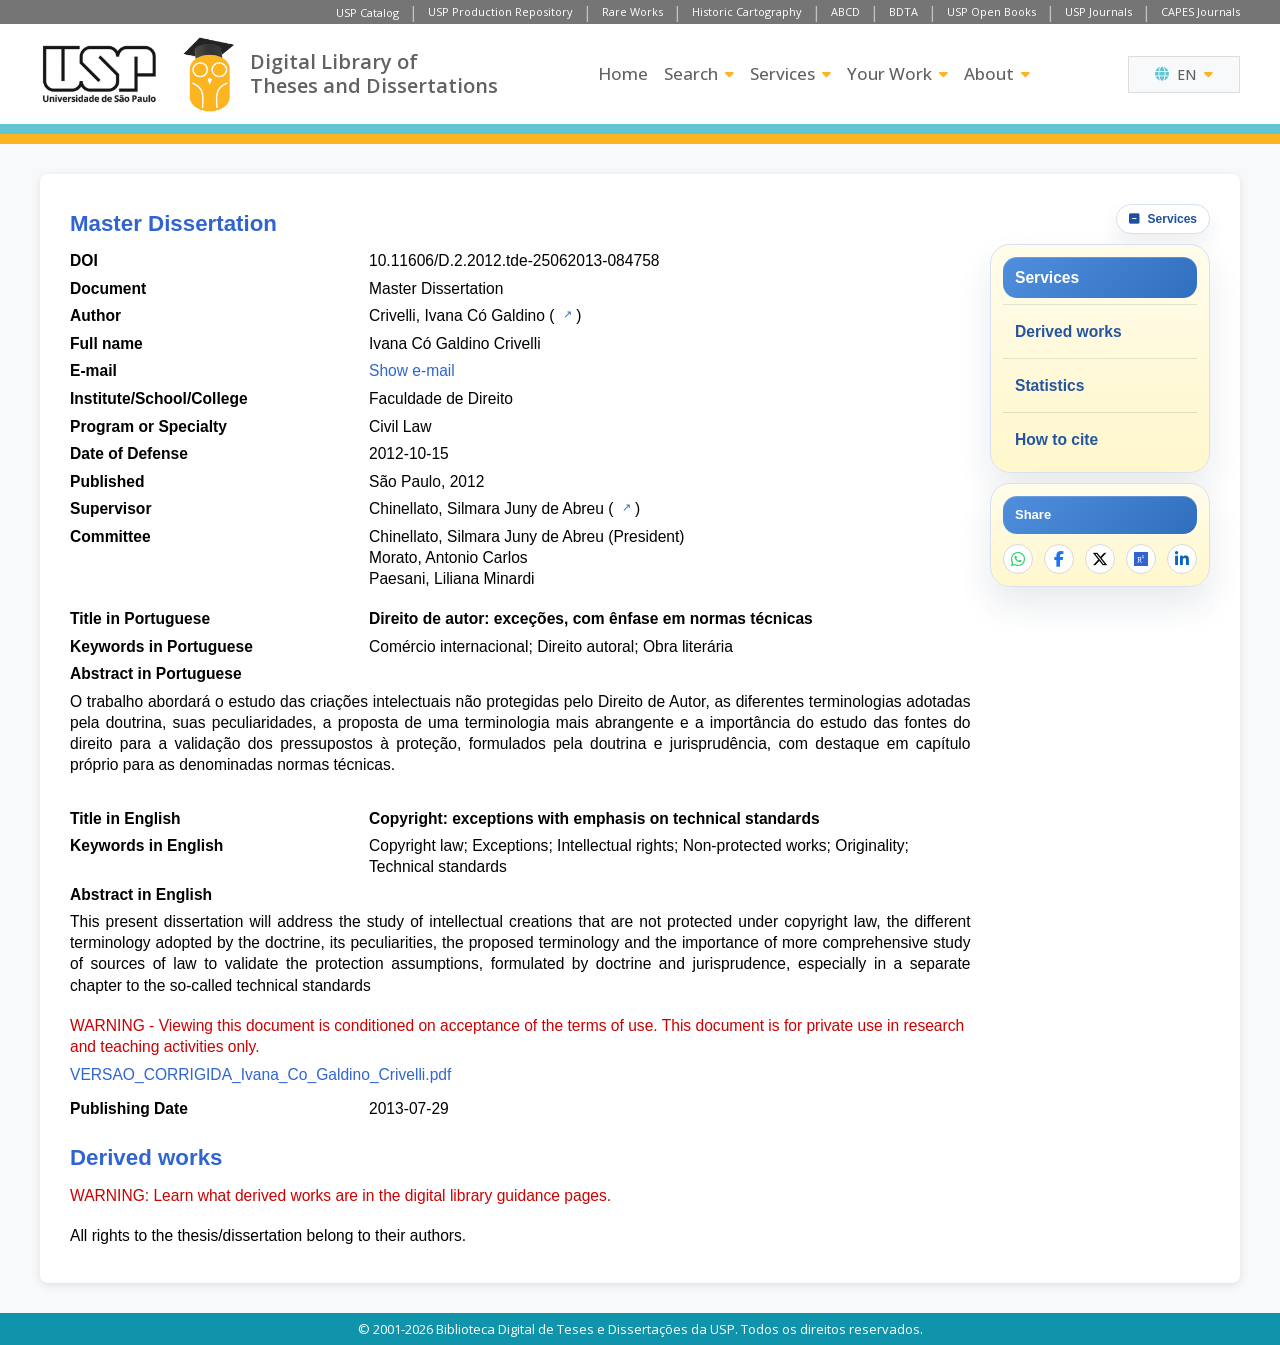 The image size is (1280, 1345). Describe the element at coordinates (845, 11) in the screenshot. I see `ABCD` at that location.